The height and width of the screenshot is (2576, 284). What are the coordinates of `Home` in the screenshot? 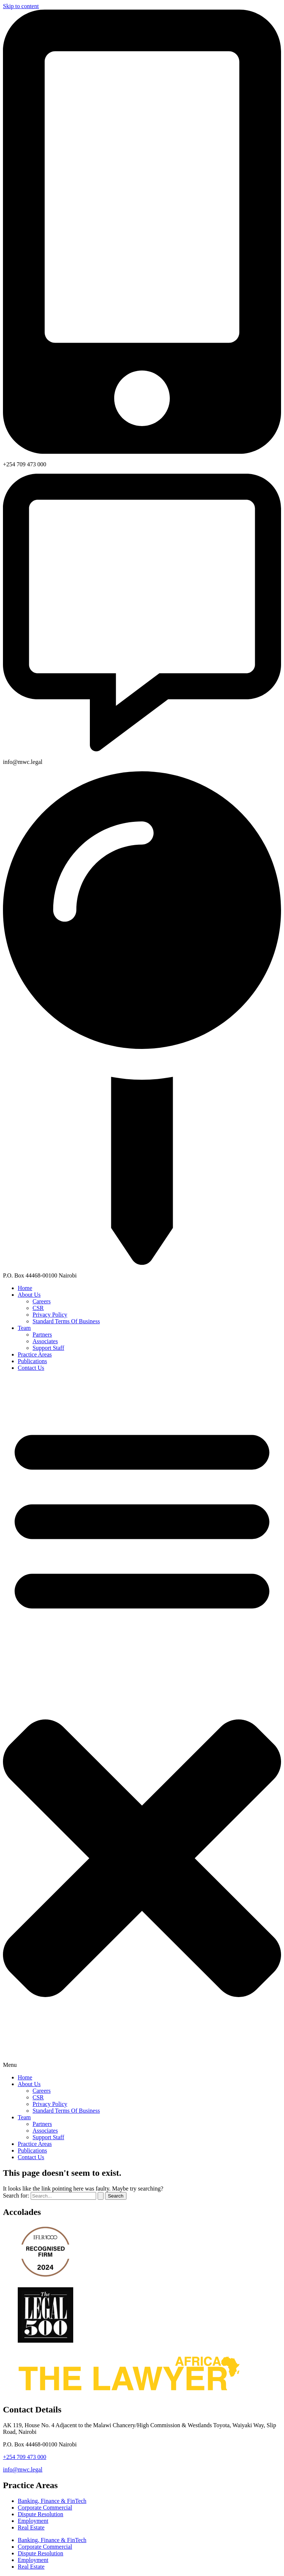 It's located at (25, 1288).